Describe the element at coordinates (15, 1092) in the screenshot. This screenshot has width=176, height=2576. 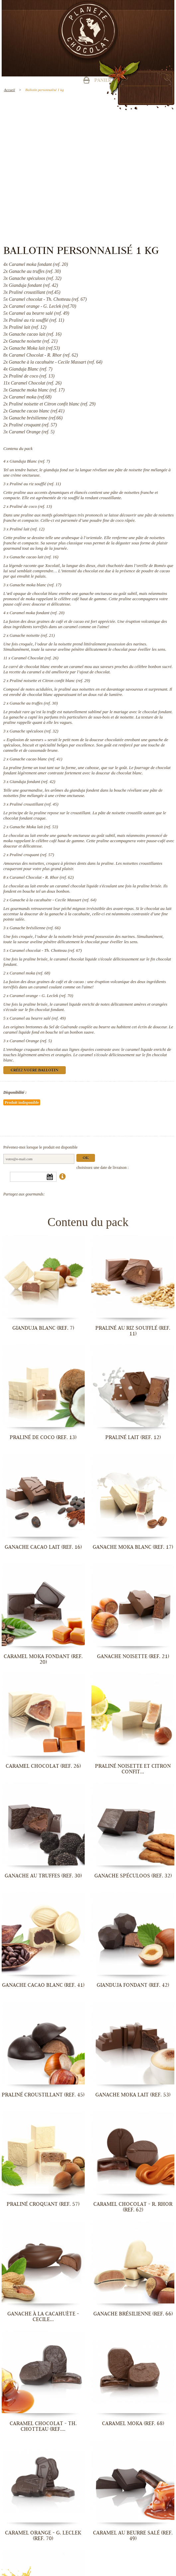
I see `Disponibilité :` at that location.